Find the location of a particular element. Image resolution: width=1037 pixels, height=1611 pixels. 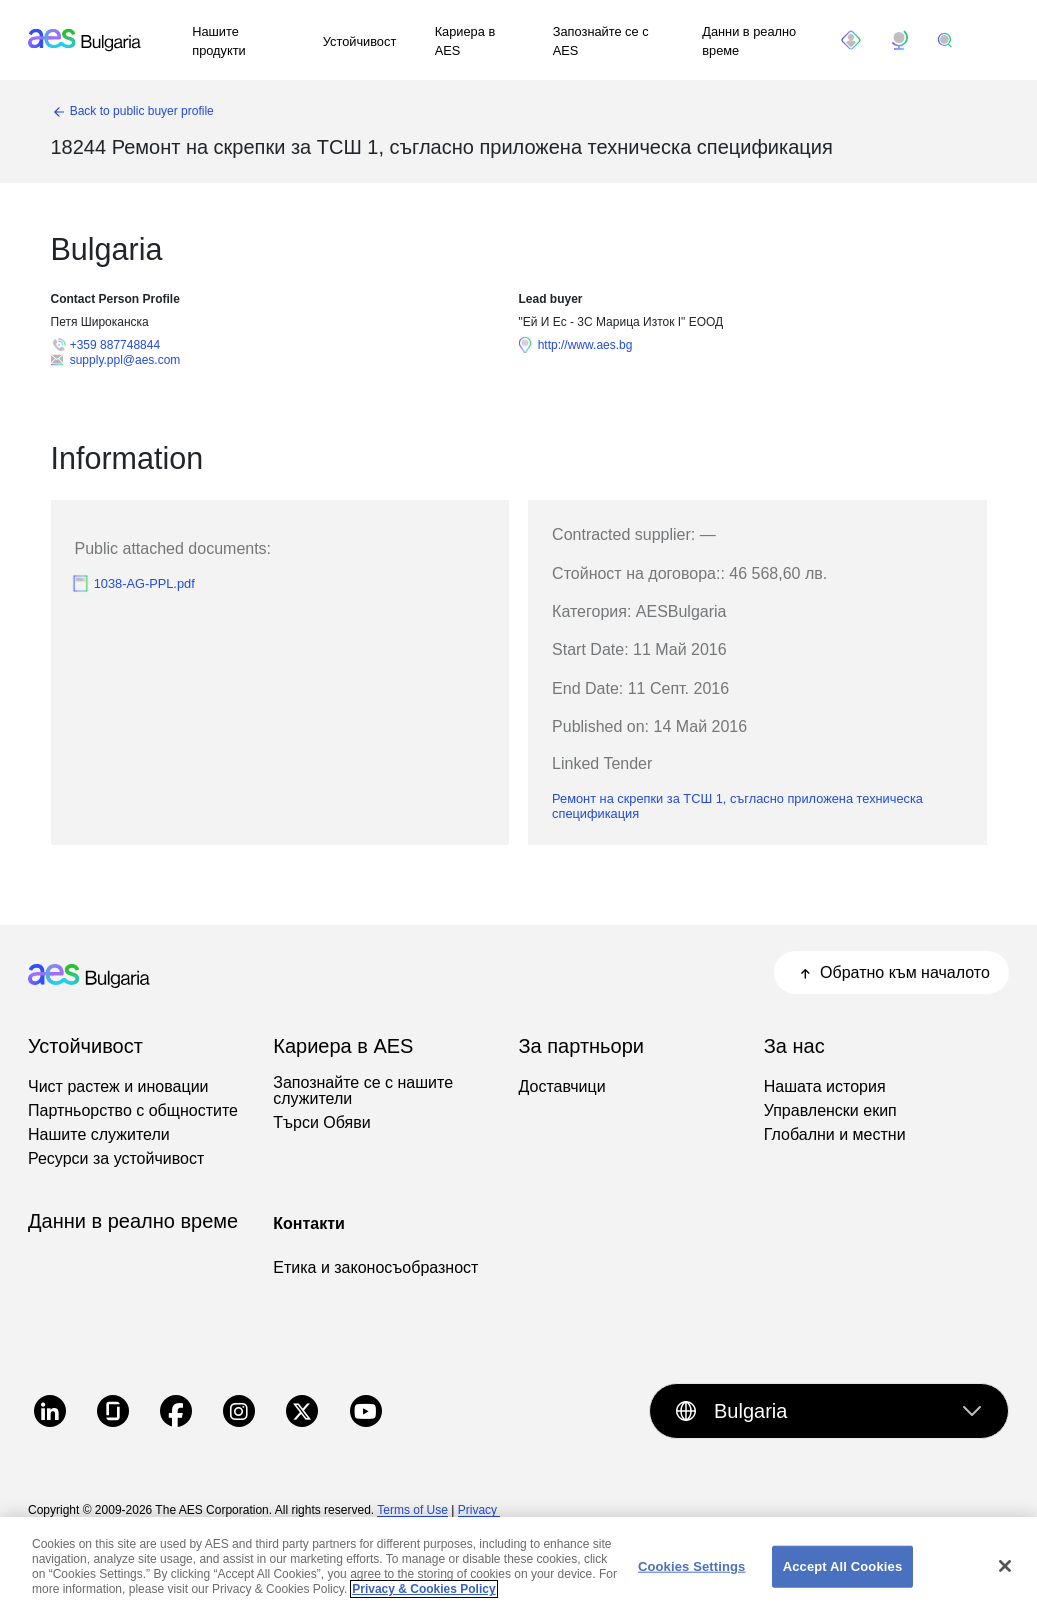

Ремонт на скрепки за ТСШ 1, съгласно приложена техническа спецификация is located at coordinates (737, 806).